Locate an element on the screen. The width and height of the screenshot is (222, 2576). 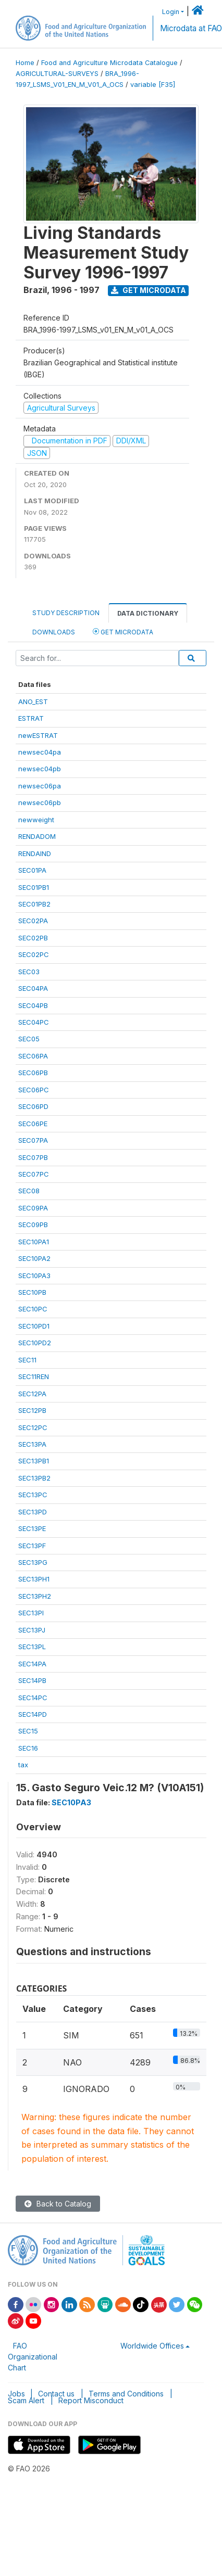
SEC05 is located at coordinates (29, 1039).